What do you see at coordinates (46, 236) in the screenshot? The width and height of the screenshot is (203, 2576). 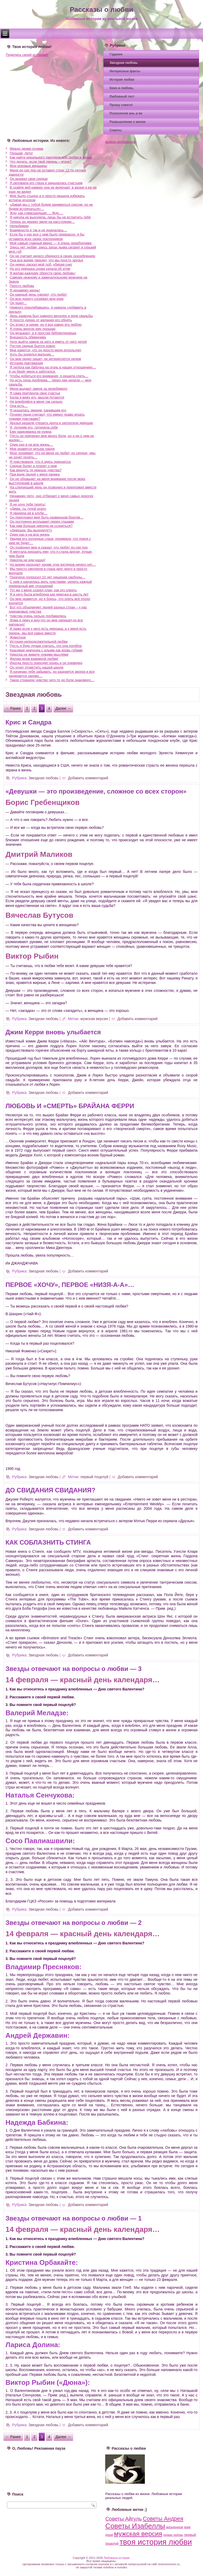 I see `Если бы у нас все с ним было прекрасно, я бы оставила всех своих поклонников` at bounding box center [46, 236].